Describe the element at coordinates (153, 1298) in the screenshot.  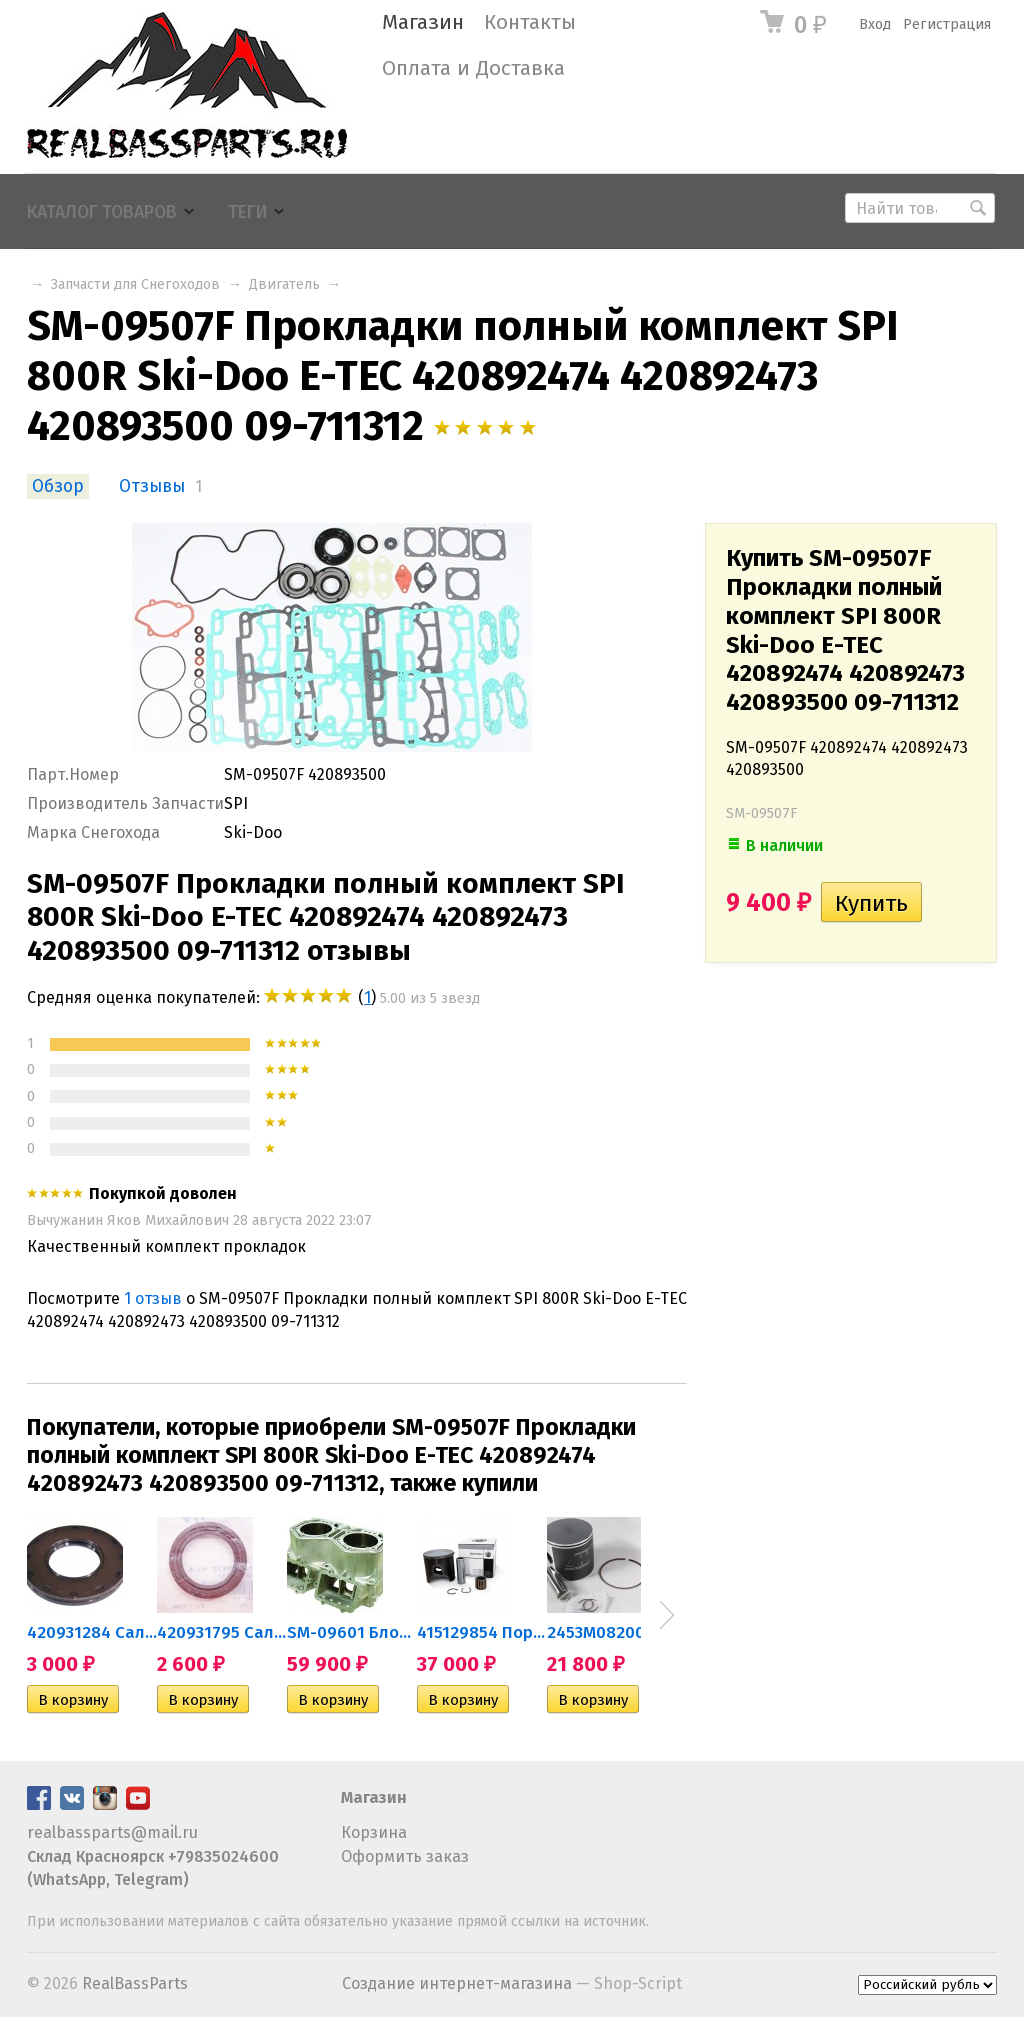
I see `1 отзыв` at that location.